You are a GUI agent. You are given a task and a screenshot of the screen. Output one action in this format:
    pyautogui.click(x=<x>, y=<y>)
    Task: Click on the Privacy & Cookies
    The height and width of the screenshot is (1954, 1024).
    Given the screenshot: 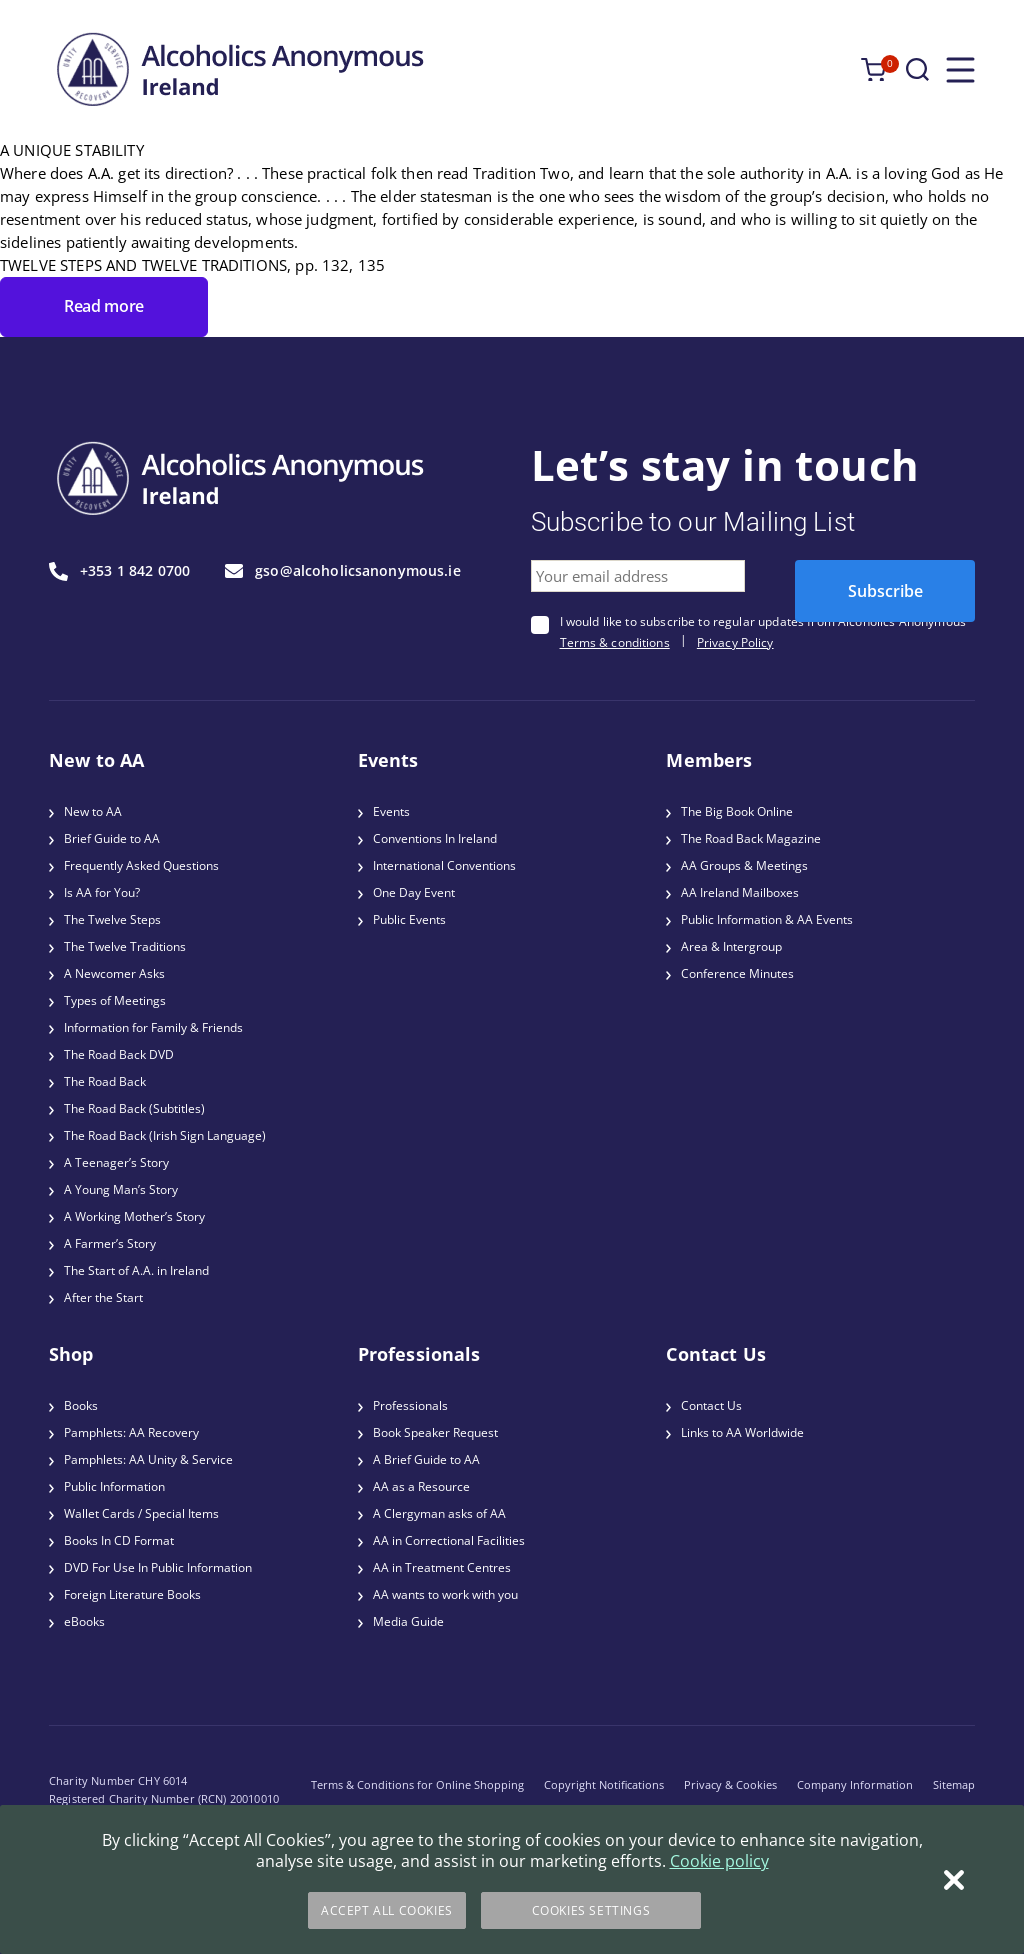 What is the action you would take?
    pyautogui.click(x=730, y=1784)
    